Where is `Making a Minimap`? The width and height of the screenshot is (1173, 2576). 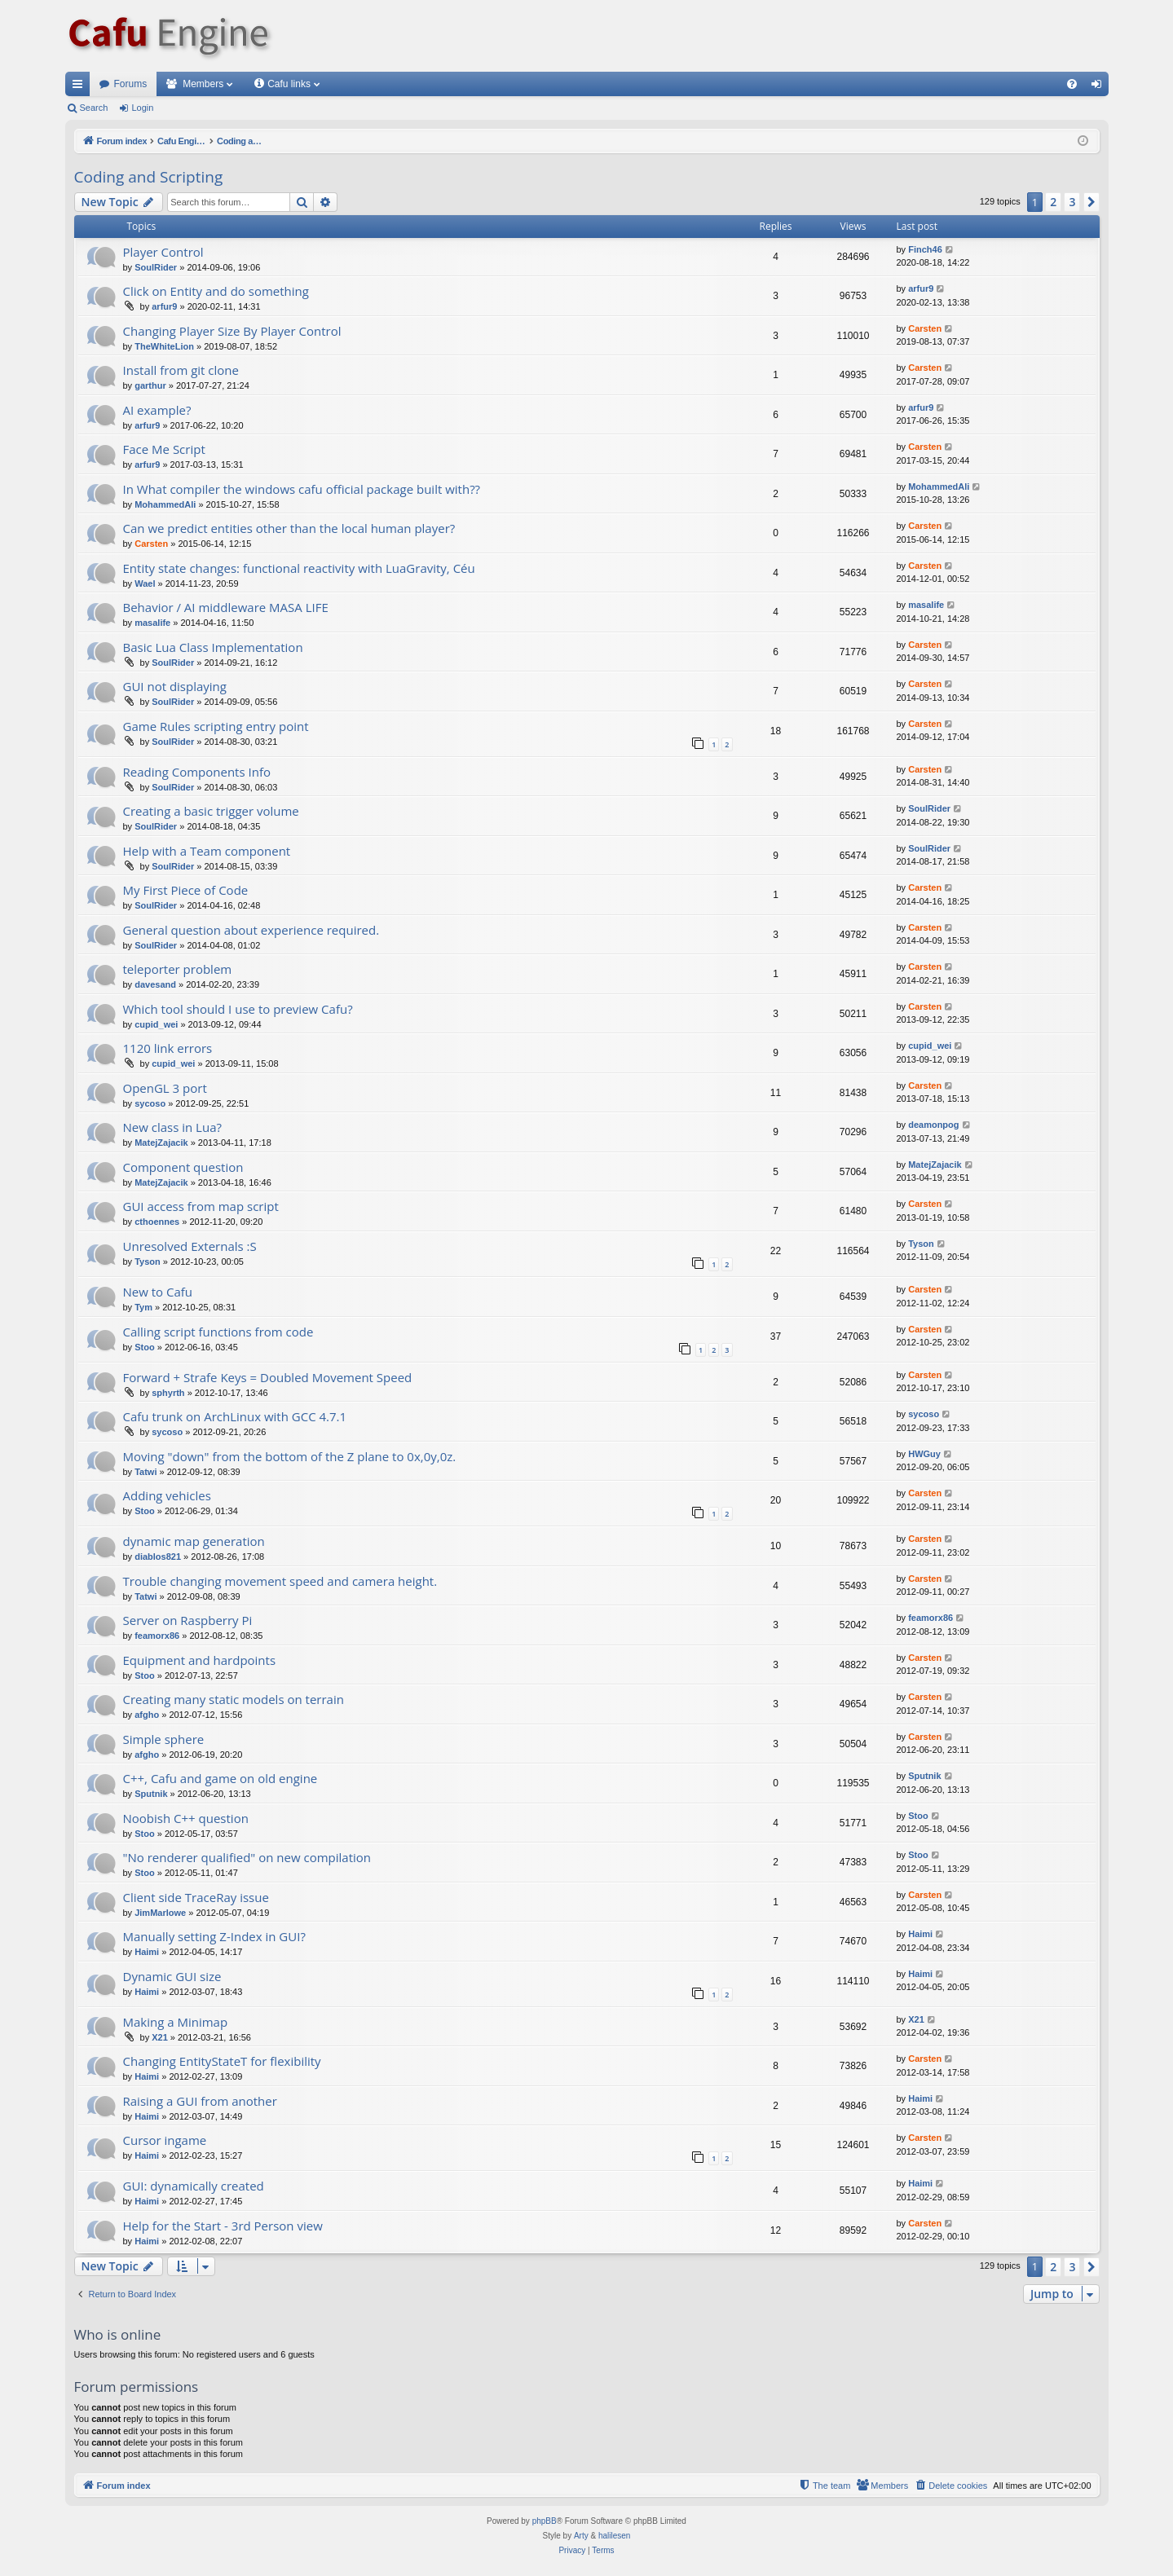 Making a Minimap is located at coordinates (175, 2022).